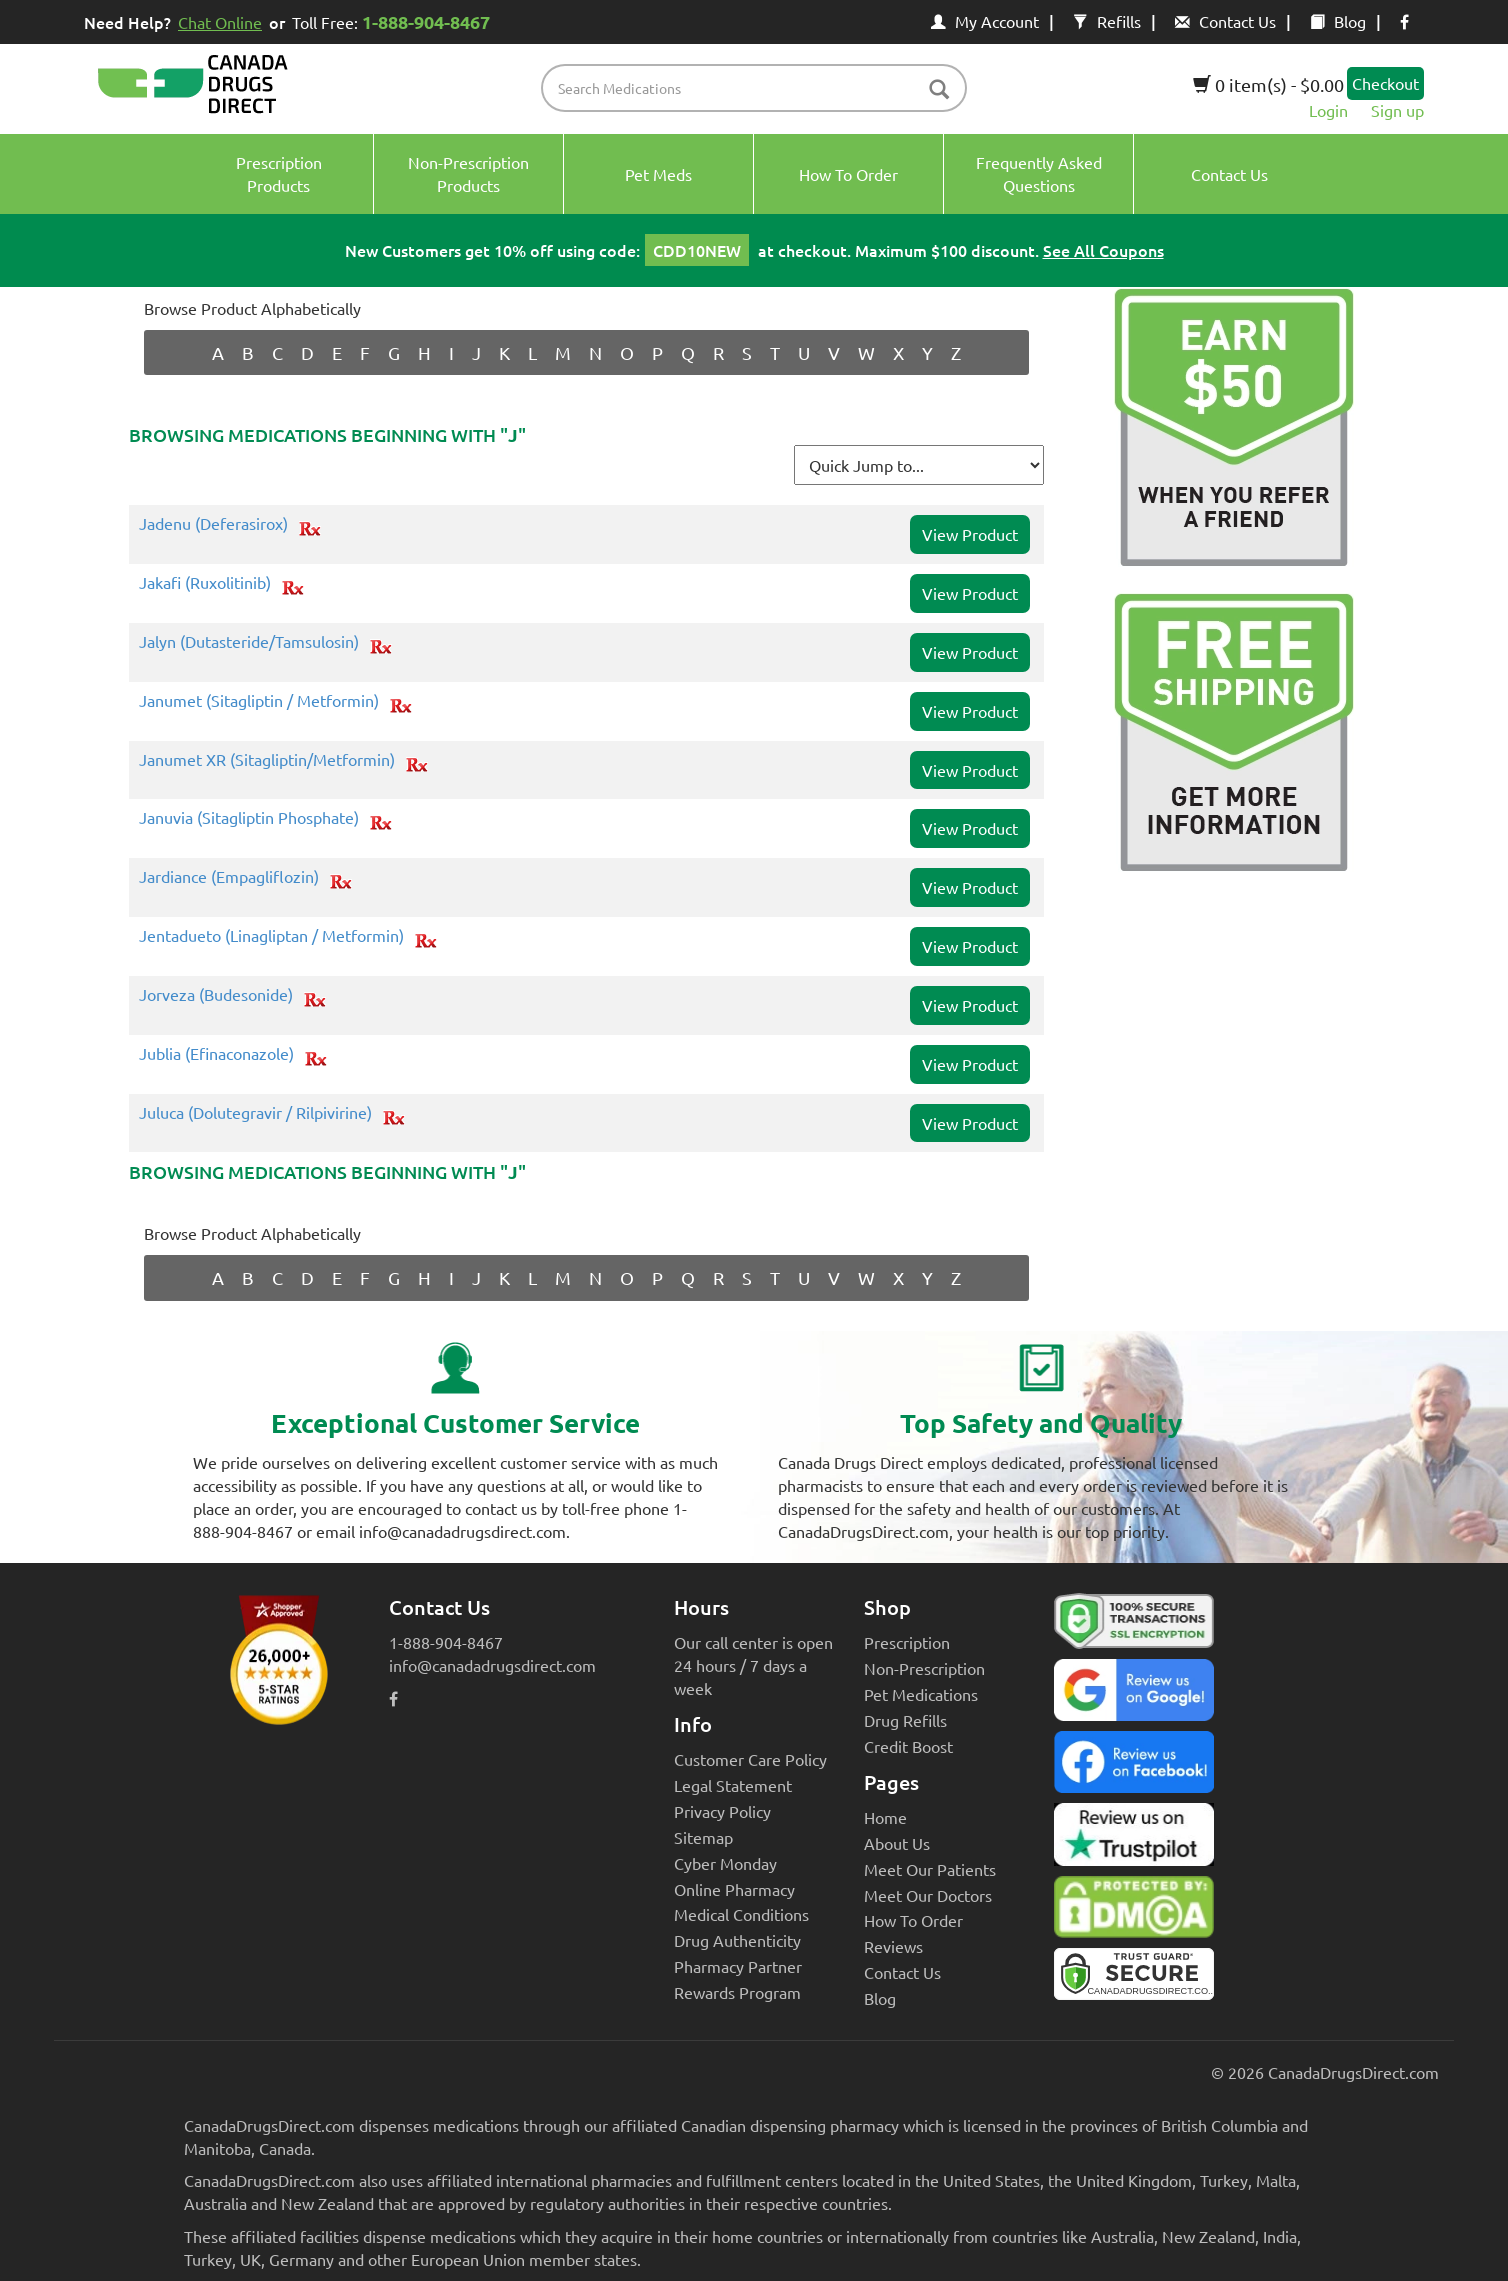  What do you see at coordinates (741, 1914) in the screenshot?
I see `Medical Conditions` at bounding box center [741, 1914].